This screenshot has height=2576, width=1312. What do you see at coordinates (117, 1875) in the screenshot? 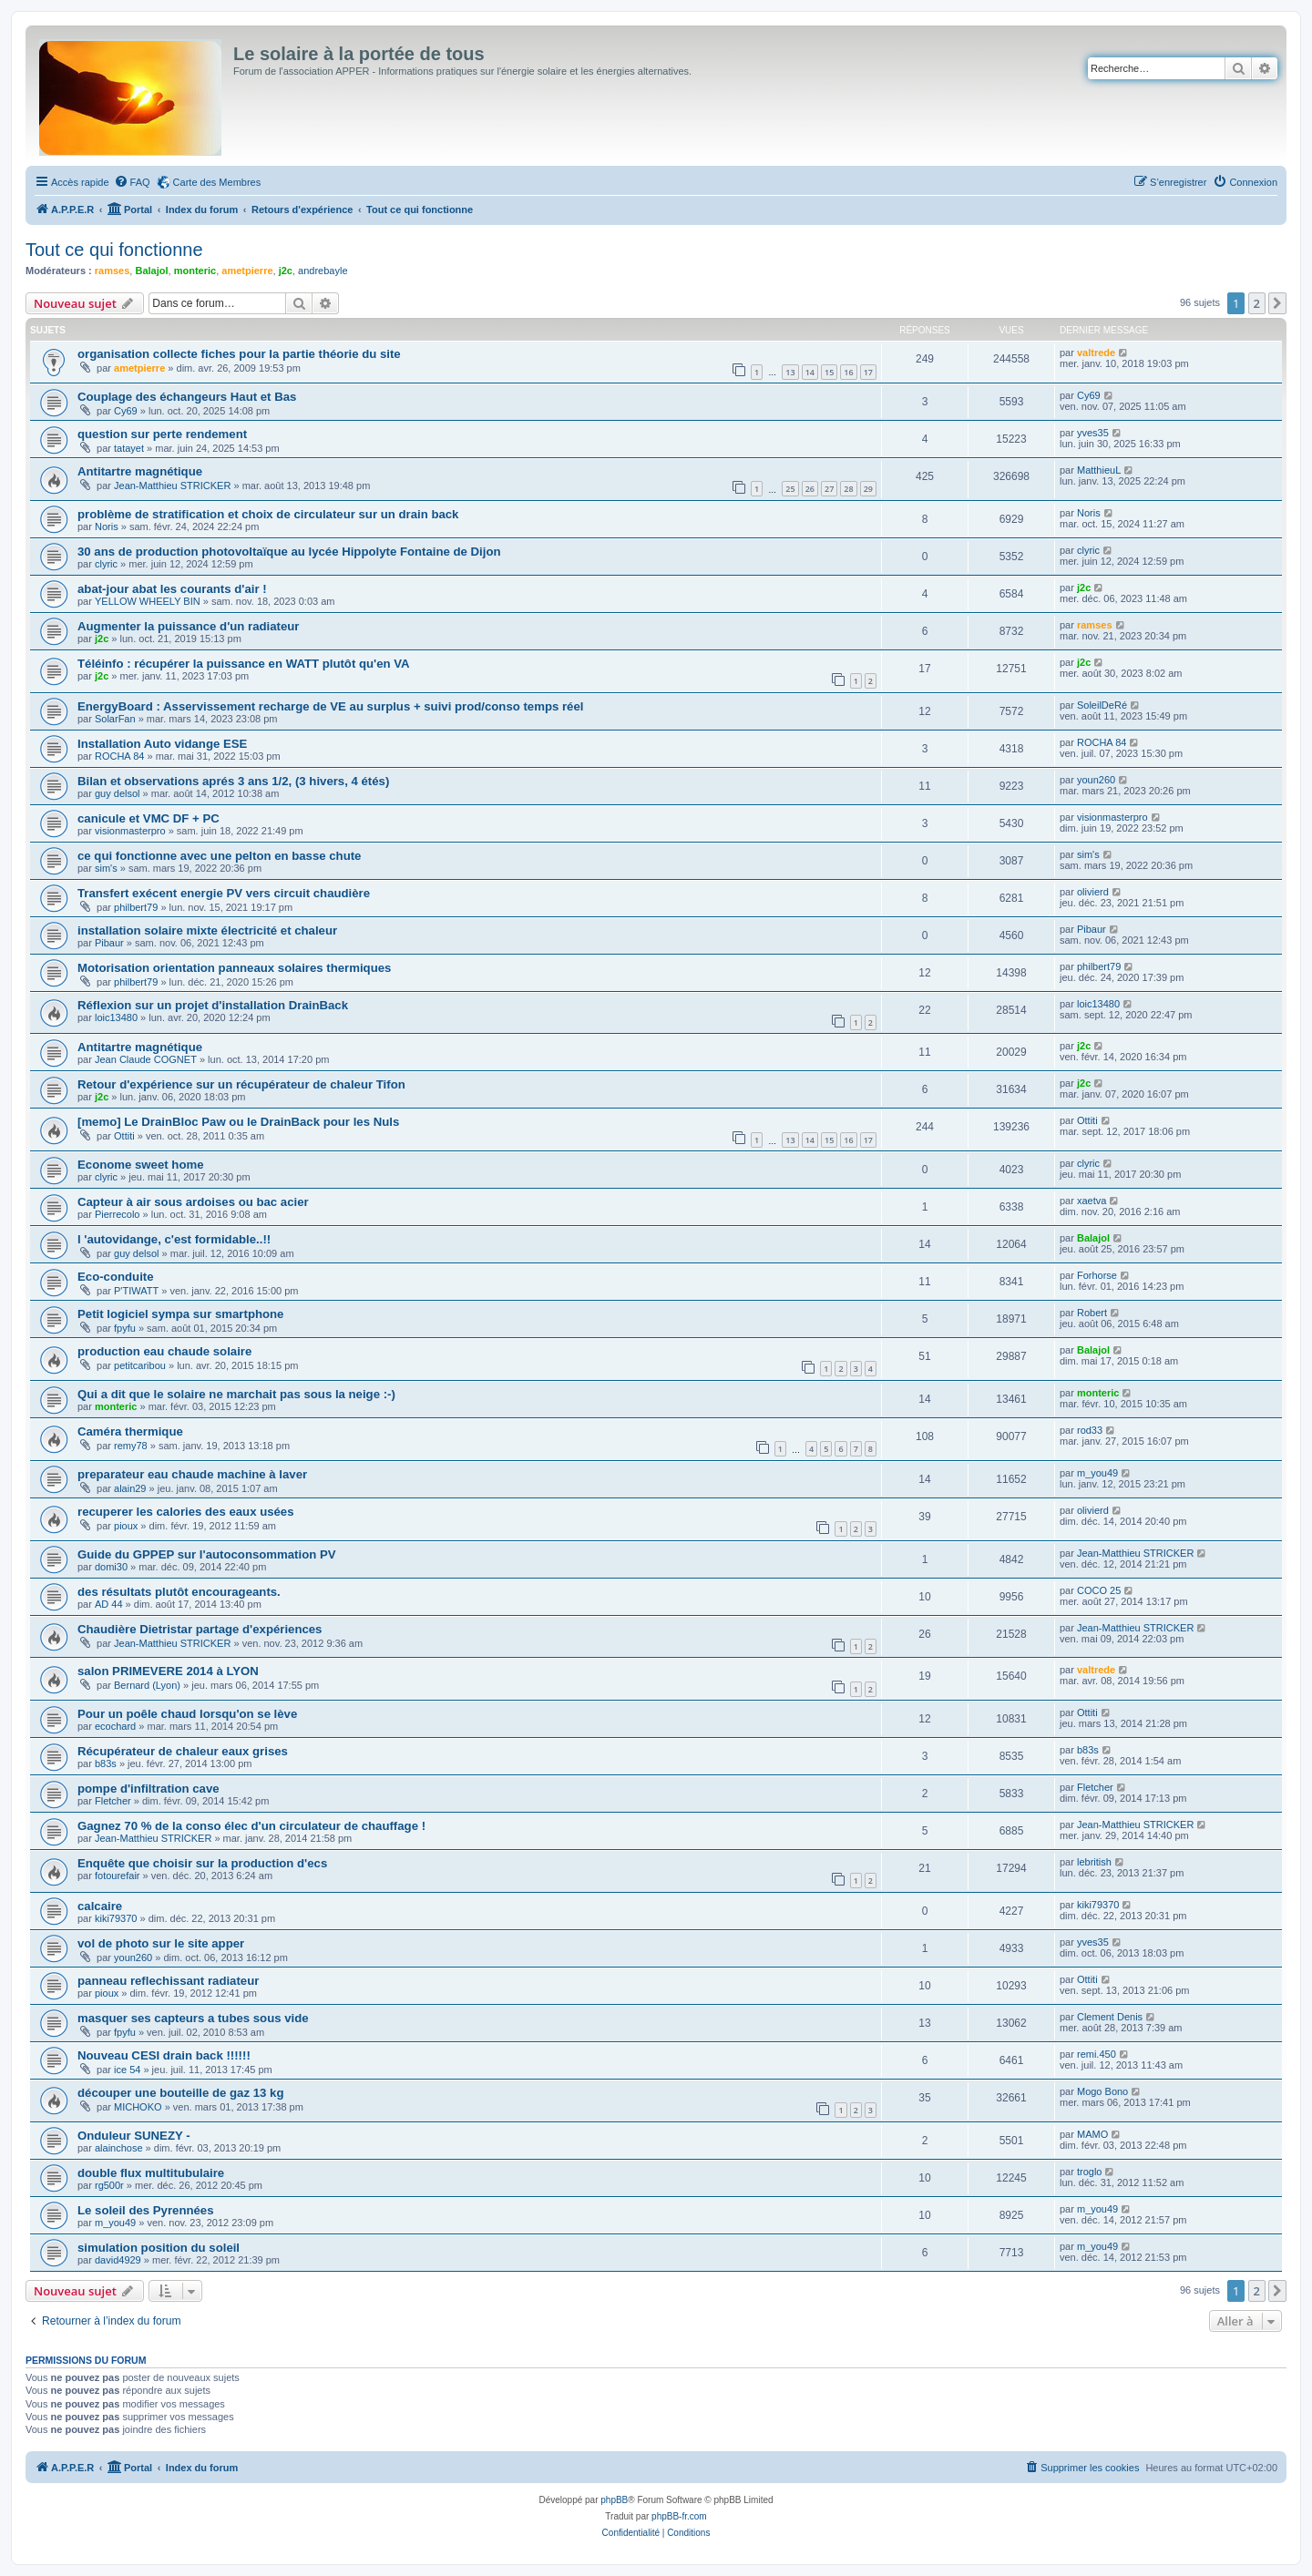
I see `fotourefair` at bounding box center [117, 1875].